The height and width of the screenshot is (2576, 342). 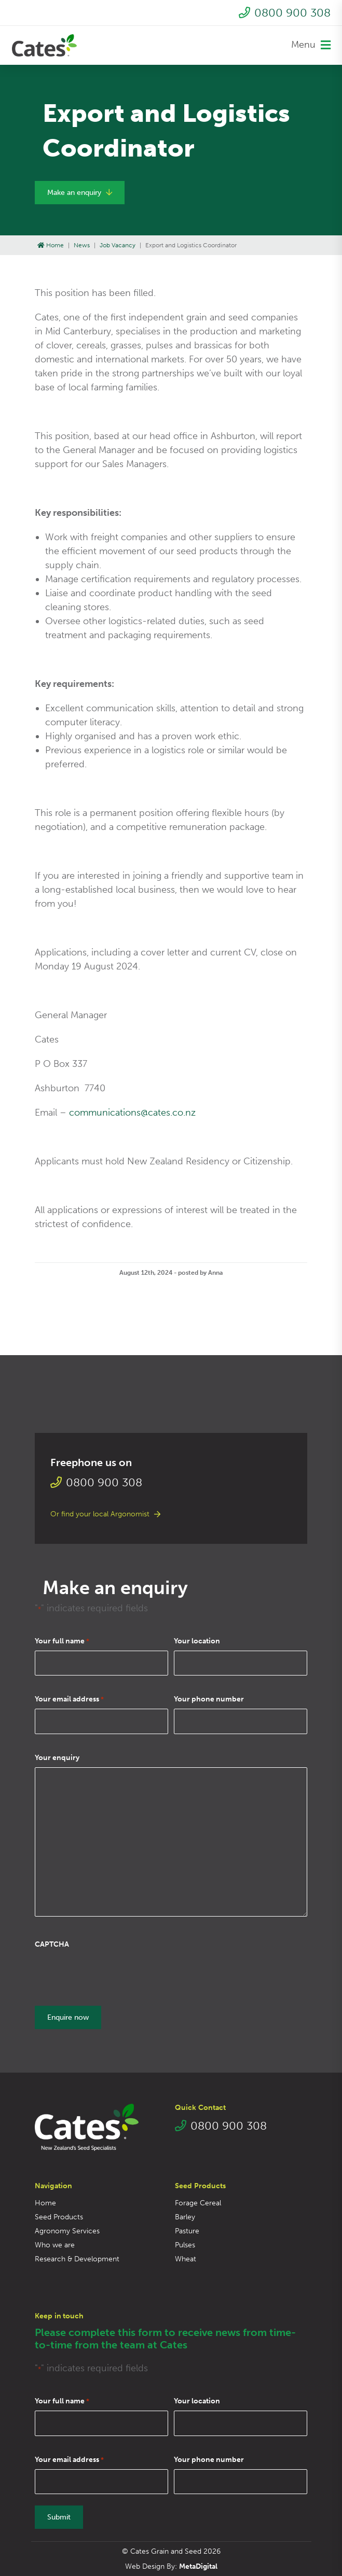 I want to click on Your enquiry, so click(x=57, y=1757).